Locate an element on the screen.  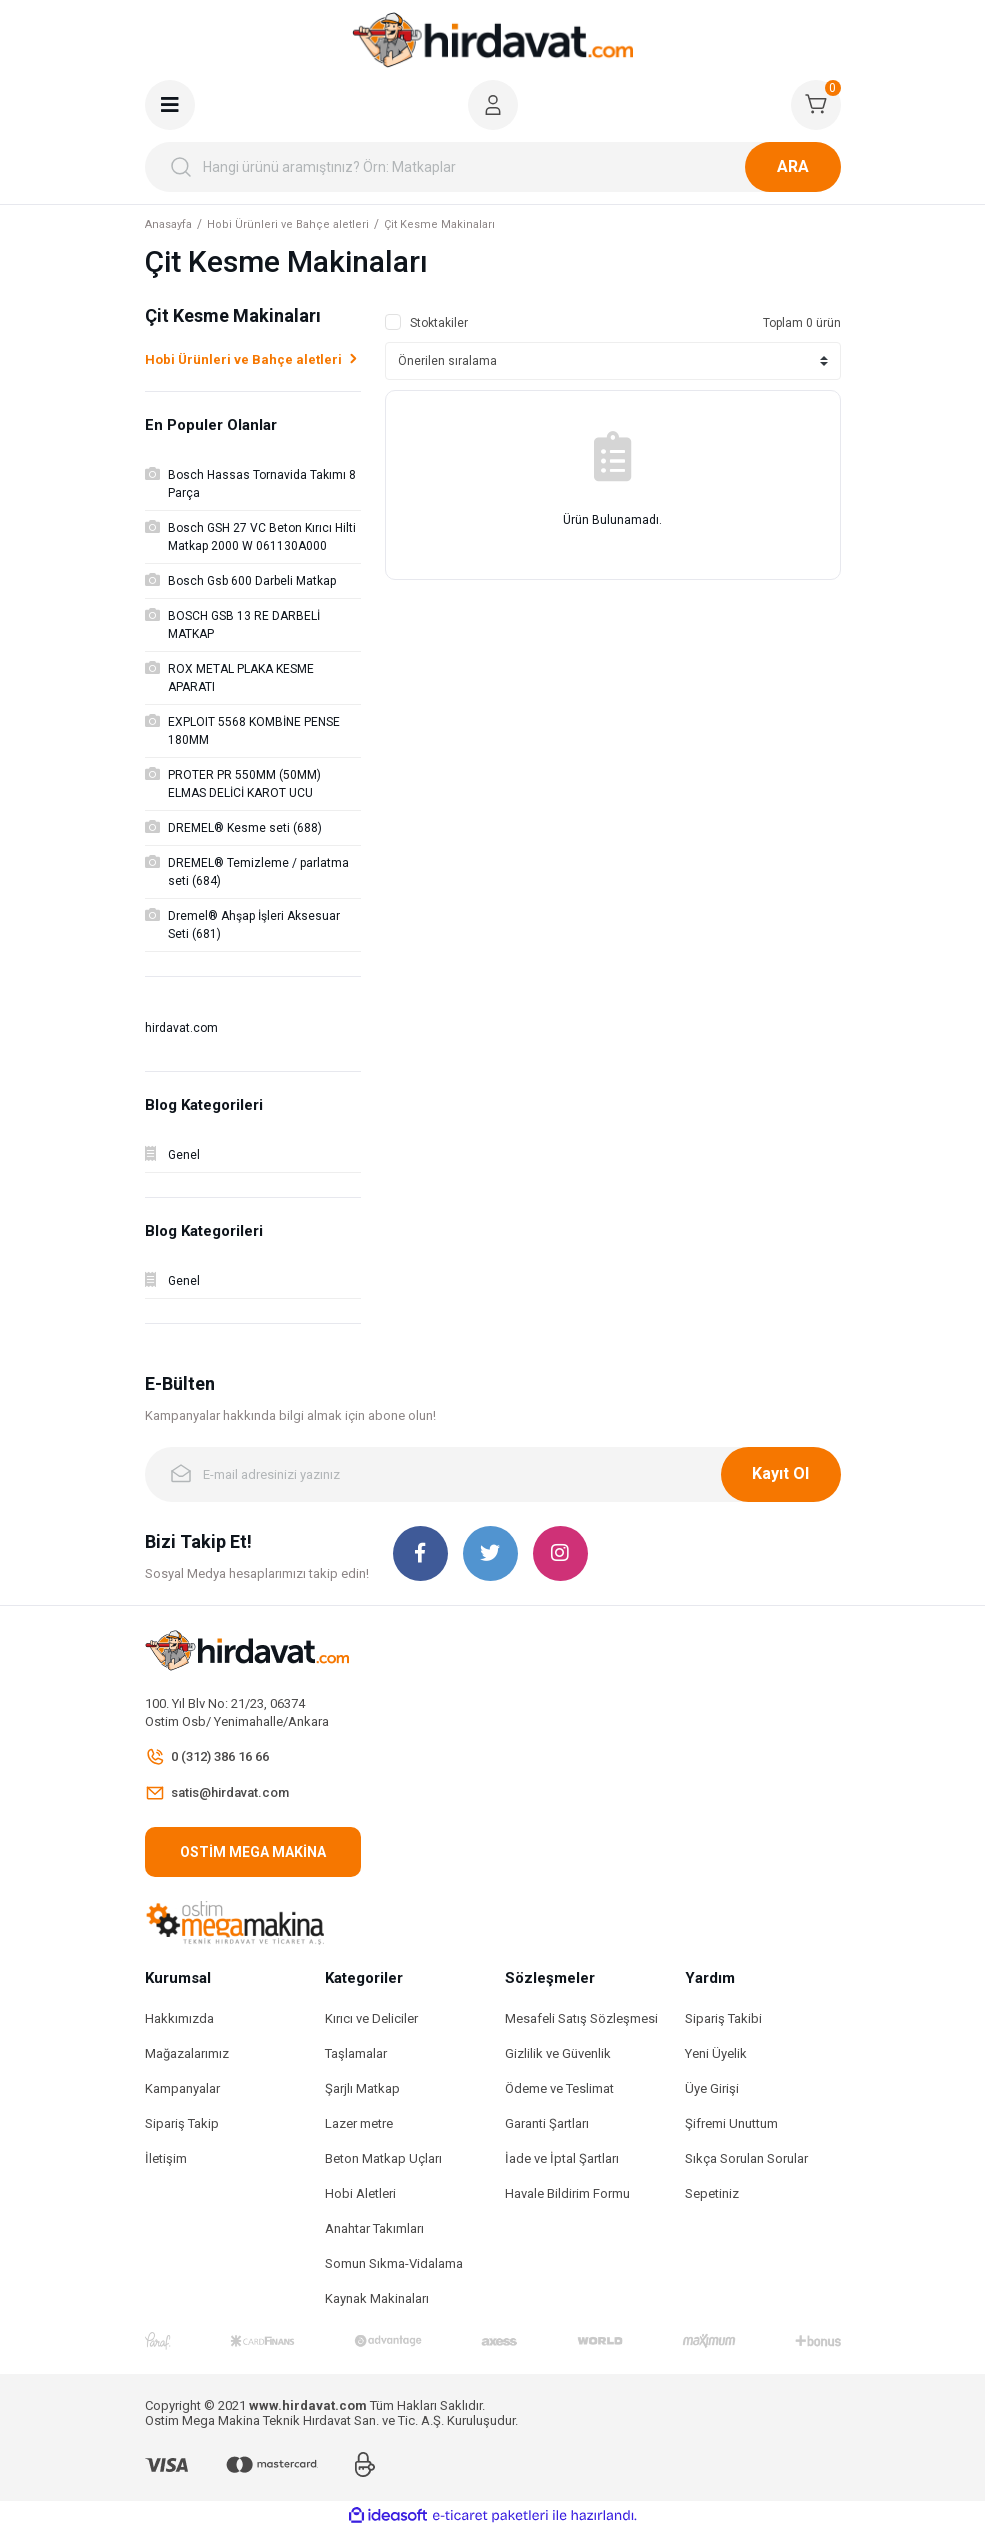
Hobi Aletleri is located at coordinates (360, 2193).